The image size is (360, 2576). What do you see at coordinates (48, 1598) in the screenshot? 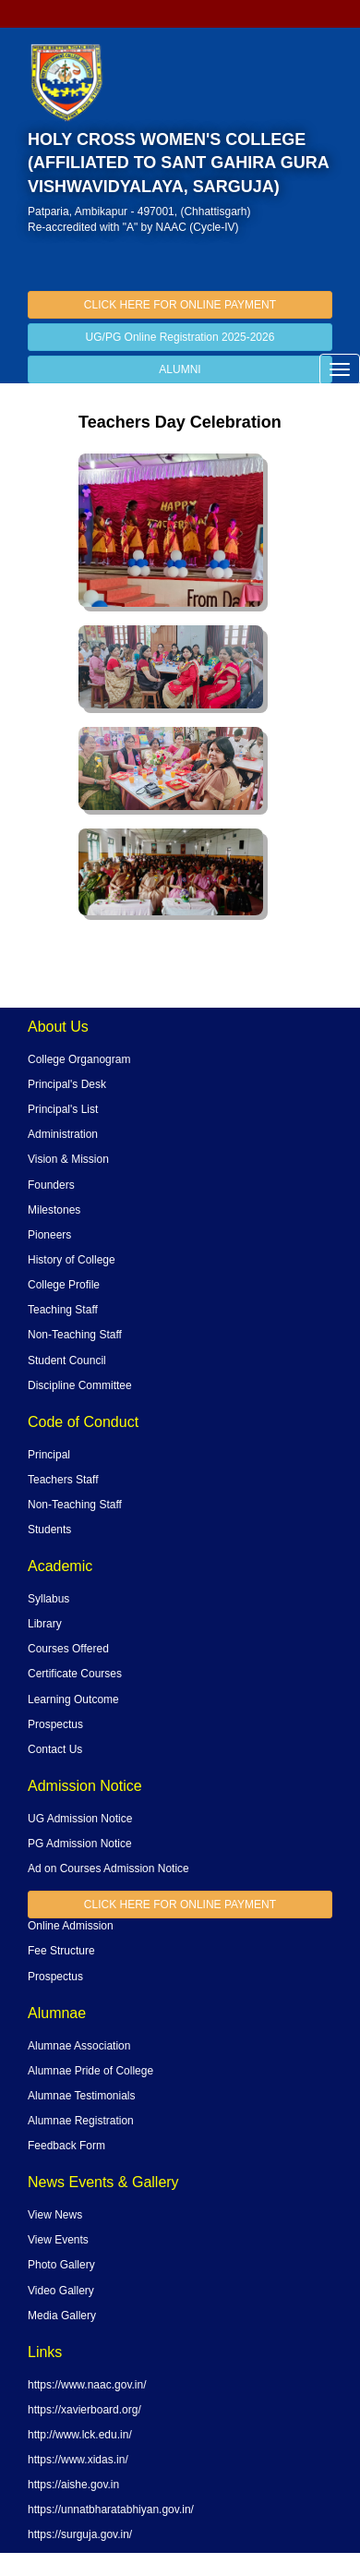
I see `Syllabus` at bounding box center [48, 1598].